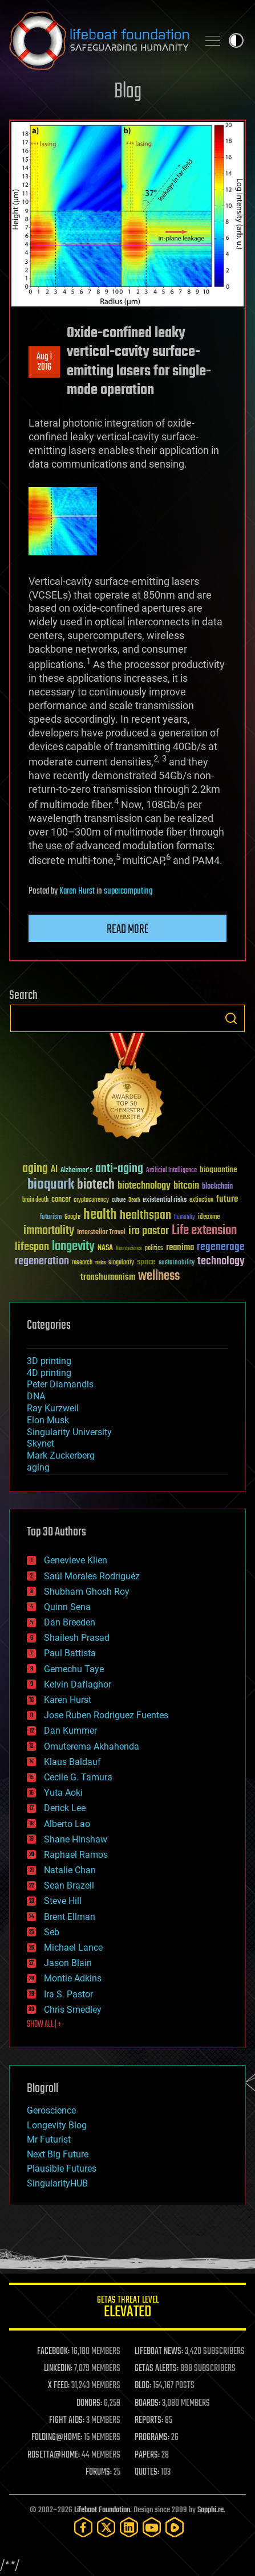 This screenshot has height=2576, width=255. Describe the element at coordinates (57, 2154) in the screenshot. I see `Next Big Future` at that location.